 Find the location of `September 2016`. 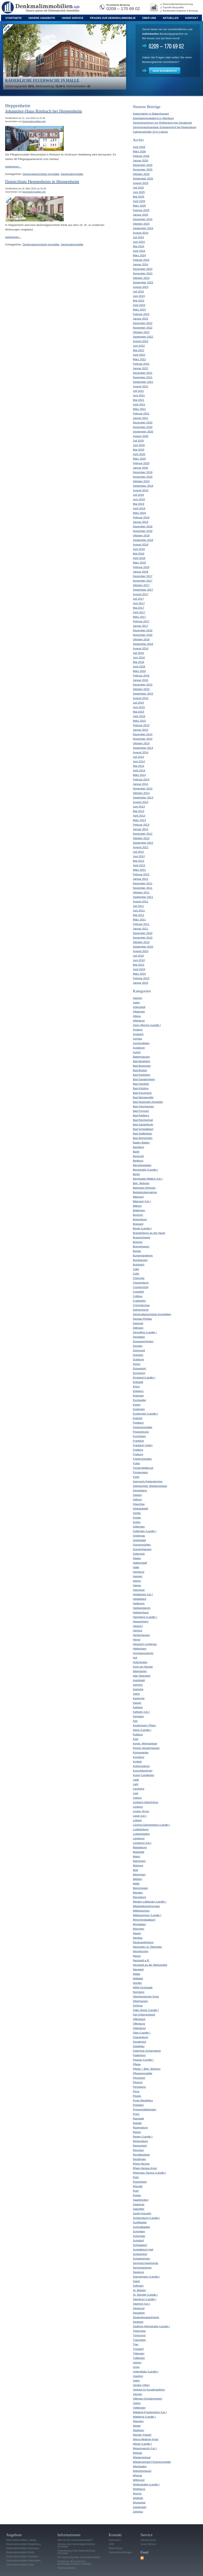

September 2016 is located at coordinates (143, 643).